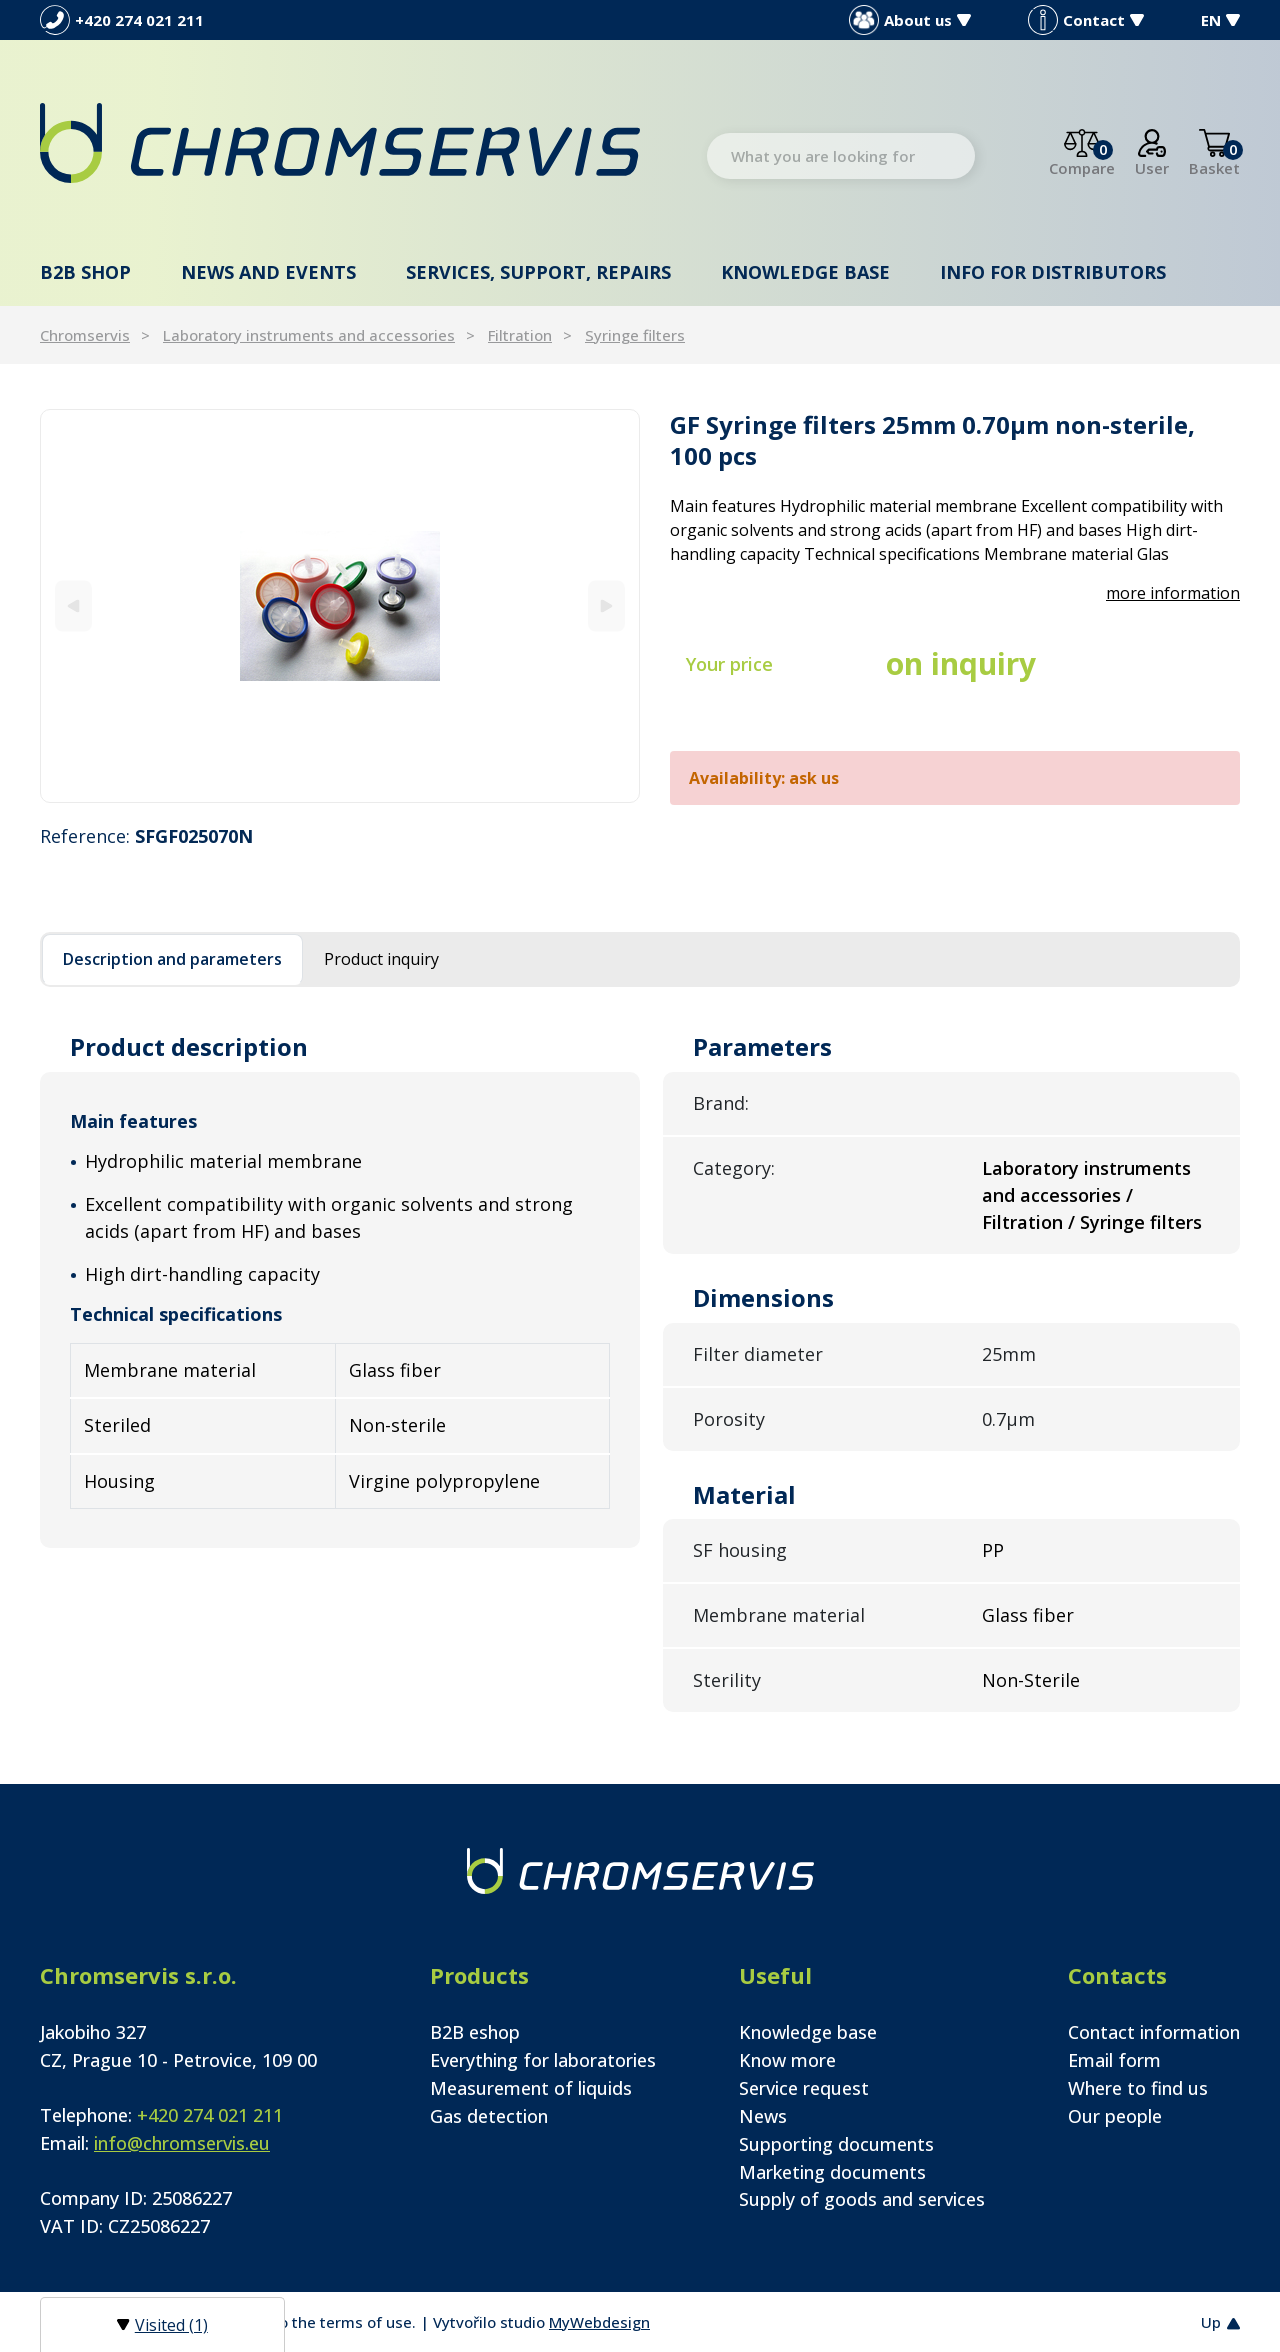 The height and width of the screenshot is (2352, 1280). What do you see at coordinates (1114, 2060) in the screenshot?
I see `Email form` at bounding box center [1114, 2060].